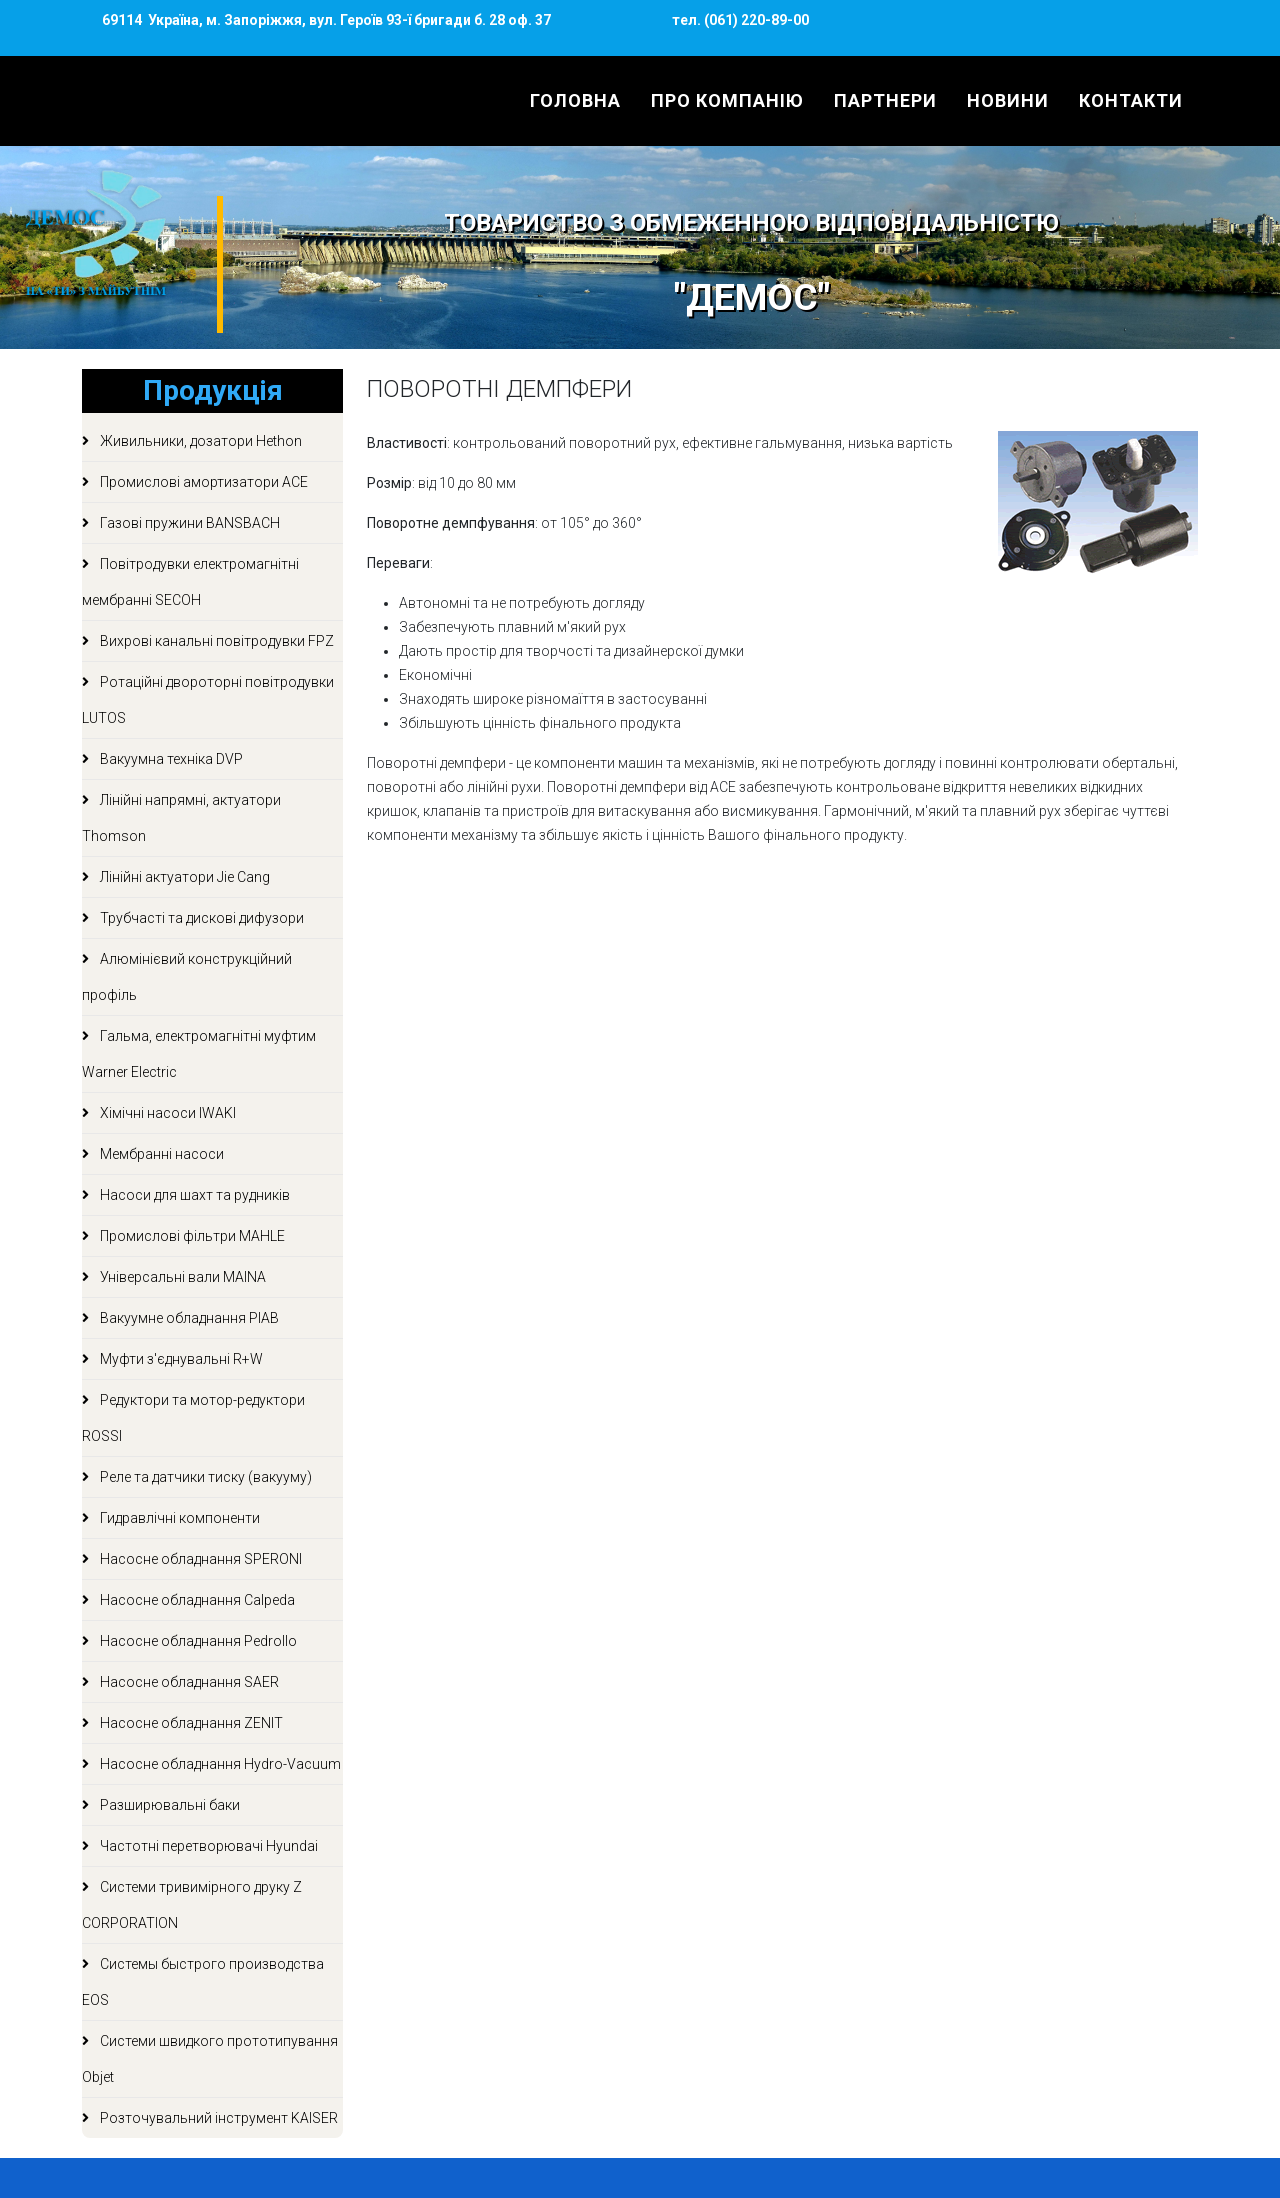 The image size is (1280, 2198). Describe the element at coordinates (192, 1905) in the screenshot. I see `Системи тривимірного друку Z CORPORATION` at that location.